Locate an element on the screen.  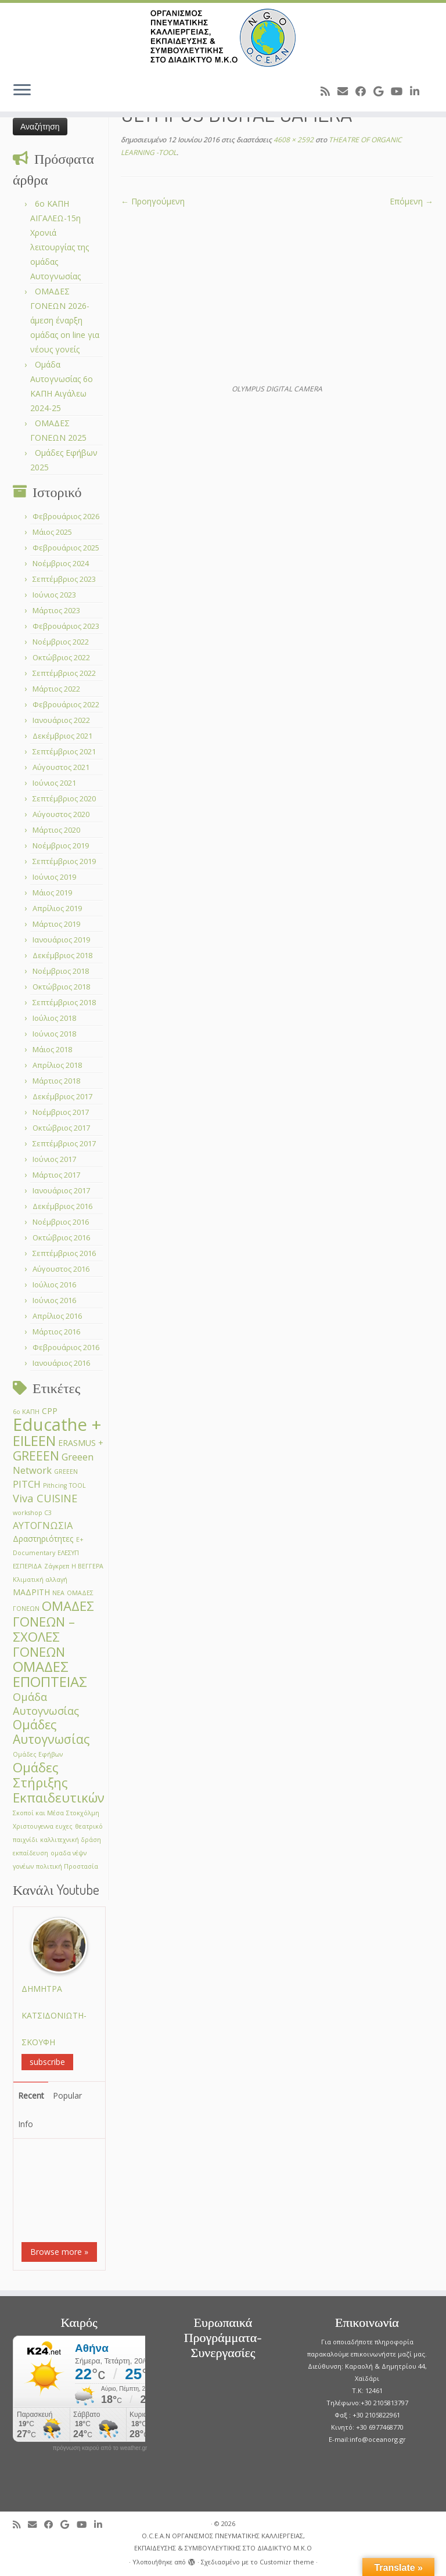
ERASMUS + [ERASMUS + (2 στοιχεία)] is located at coordinates (80, 1442).